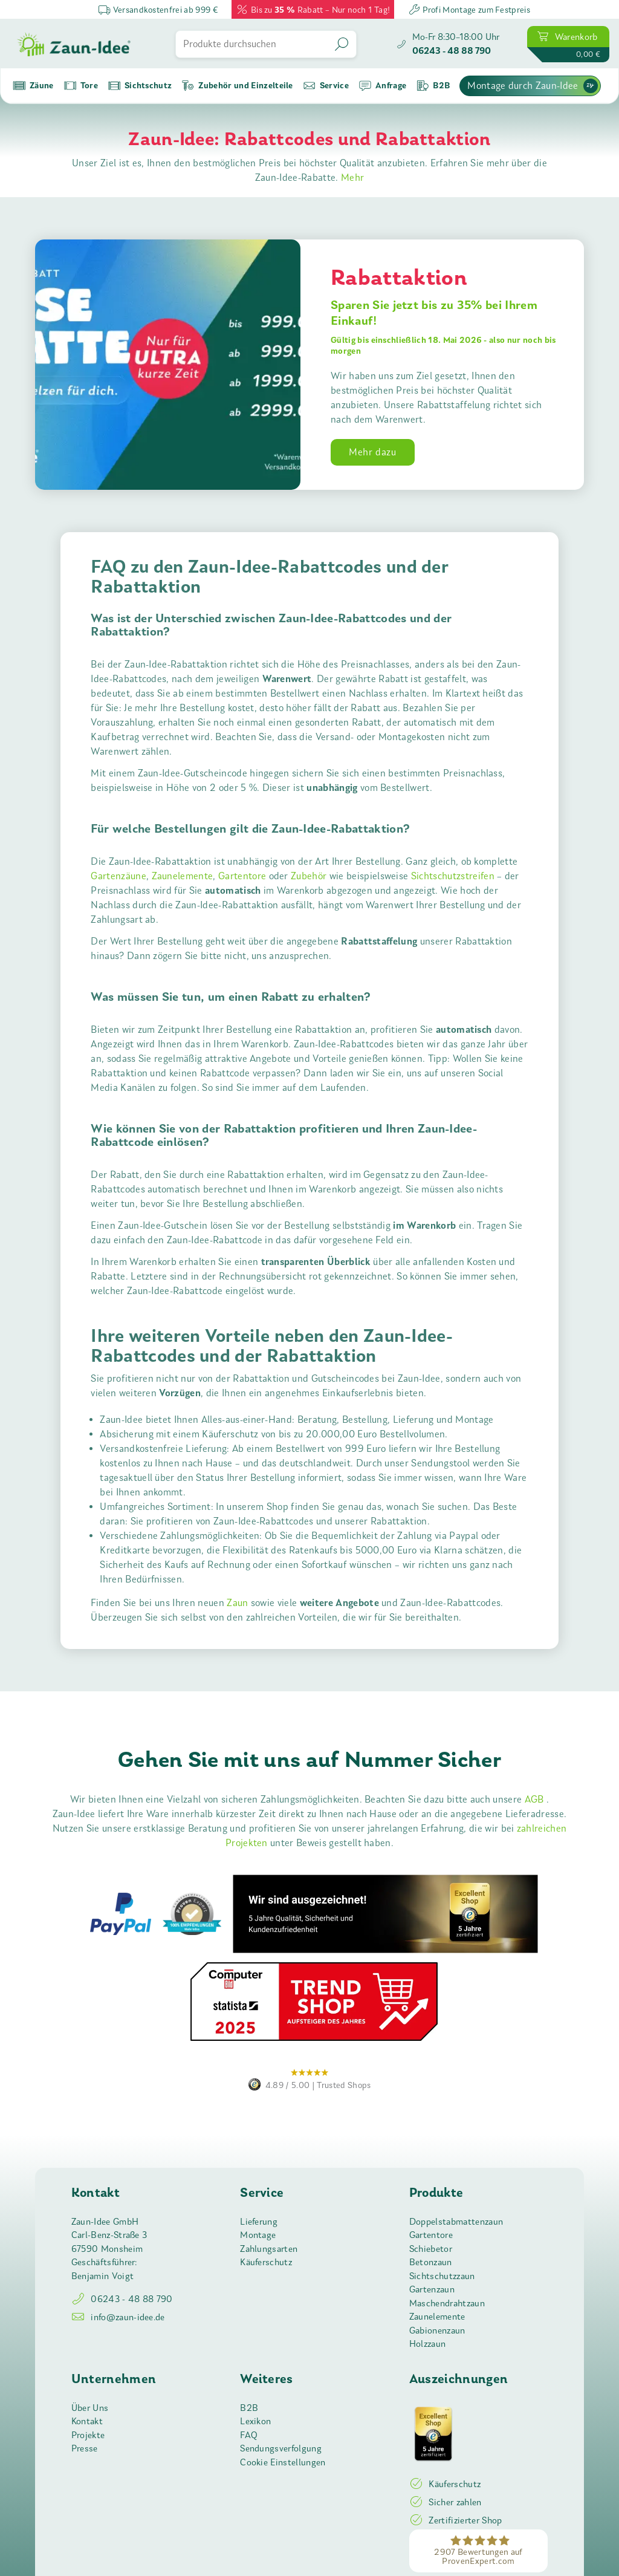 This screenshot has width=619, height=2576. Describe the element at coordinates (430, 2262) in the screenshot. I see `Betonzaun` at that location.